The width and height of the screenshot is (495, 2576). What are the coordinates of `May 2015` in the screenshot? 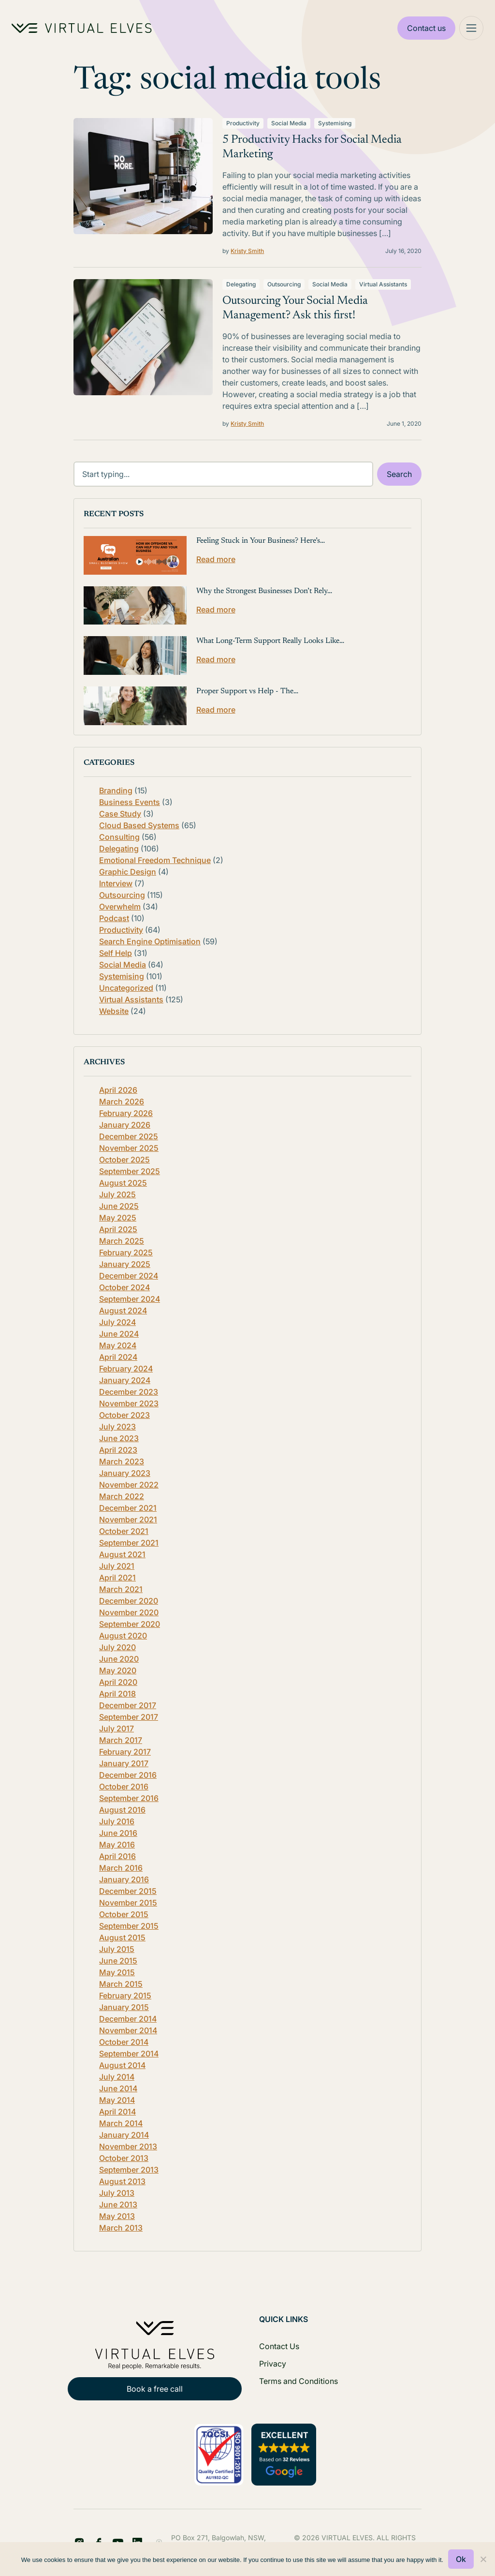 It's located at (117, 1972).